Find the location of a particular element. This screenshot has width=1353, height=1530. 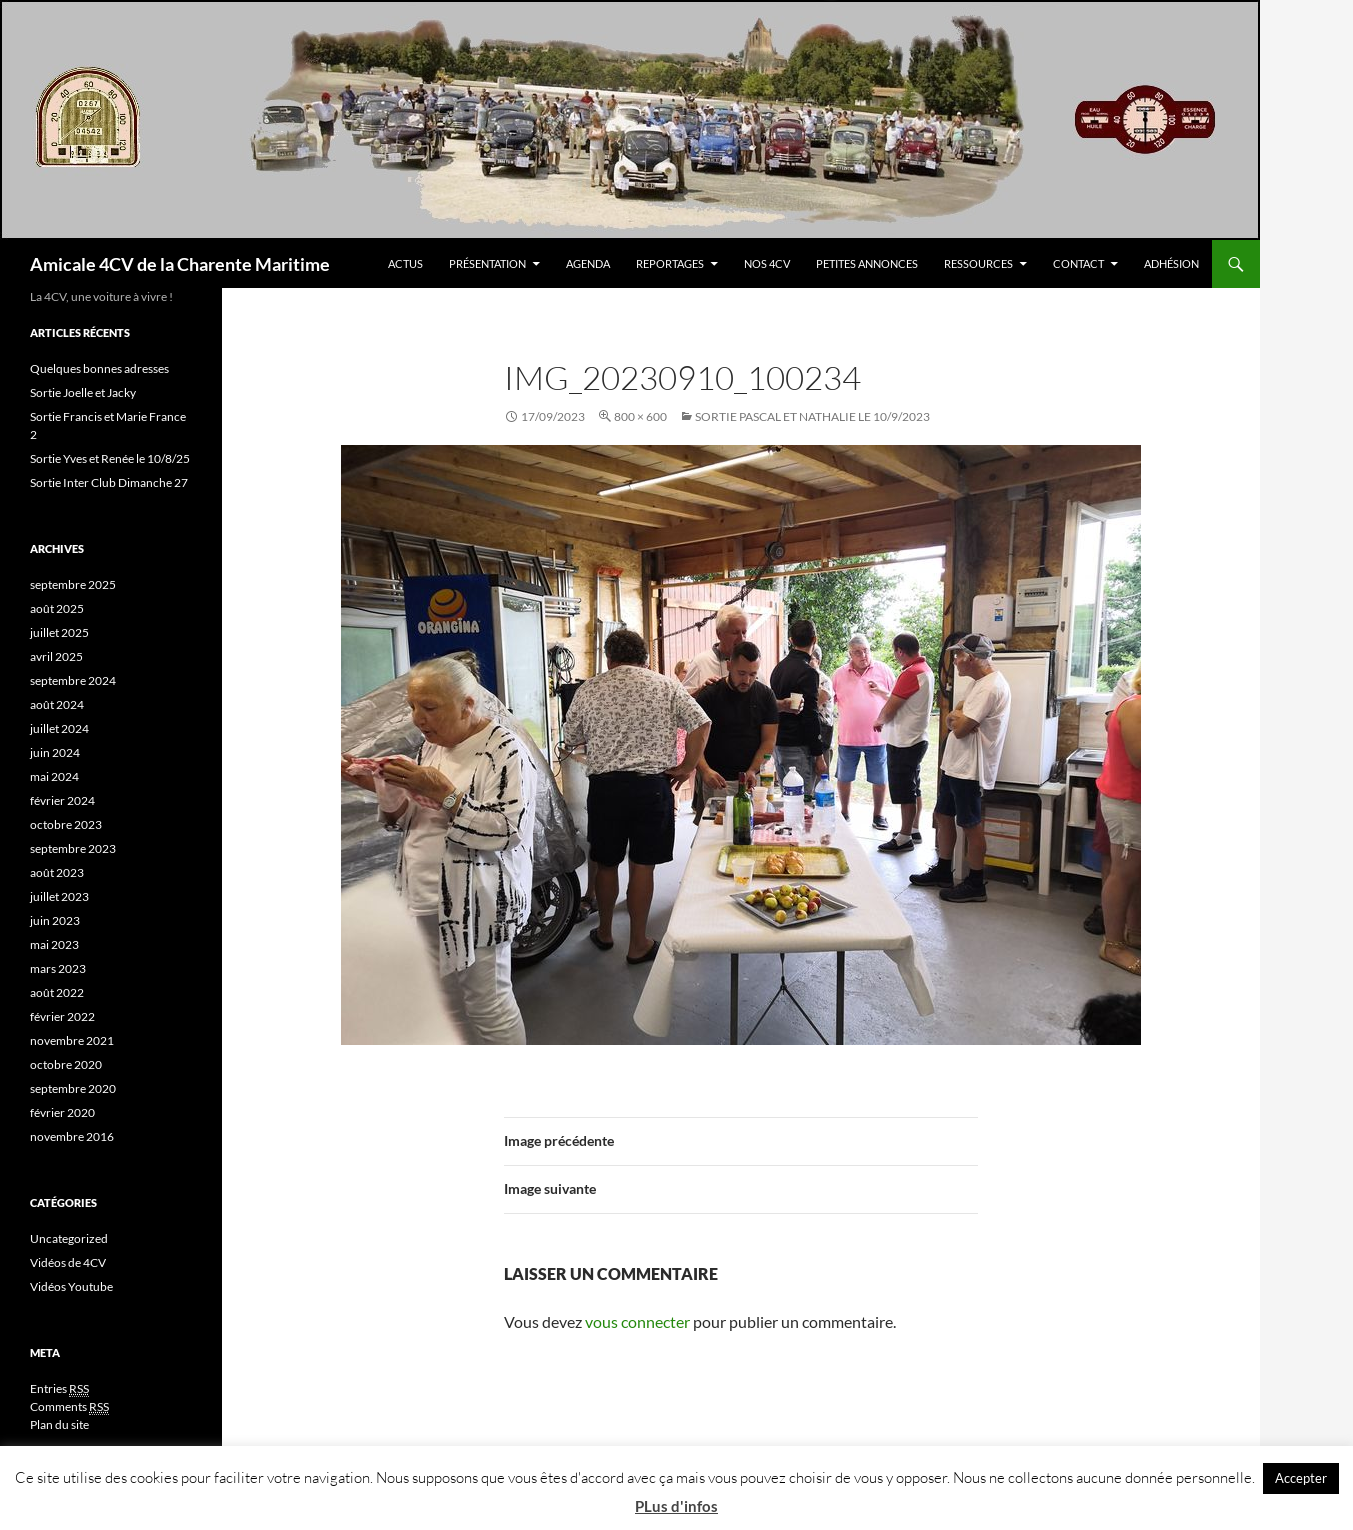

août 2025 is located at coordinates (57, 608).